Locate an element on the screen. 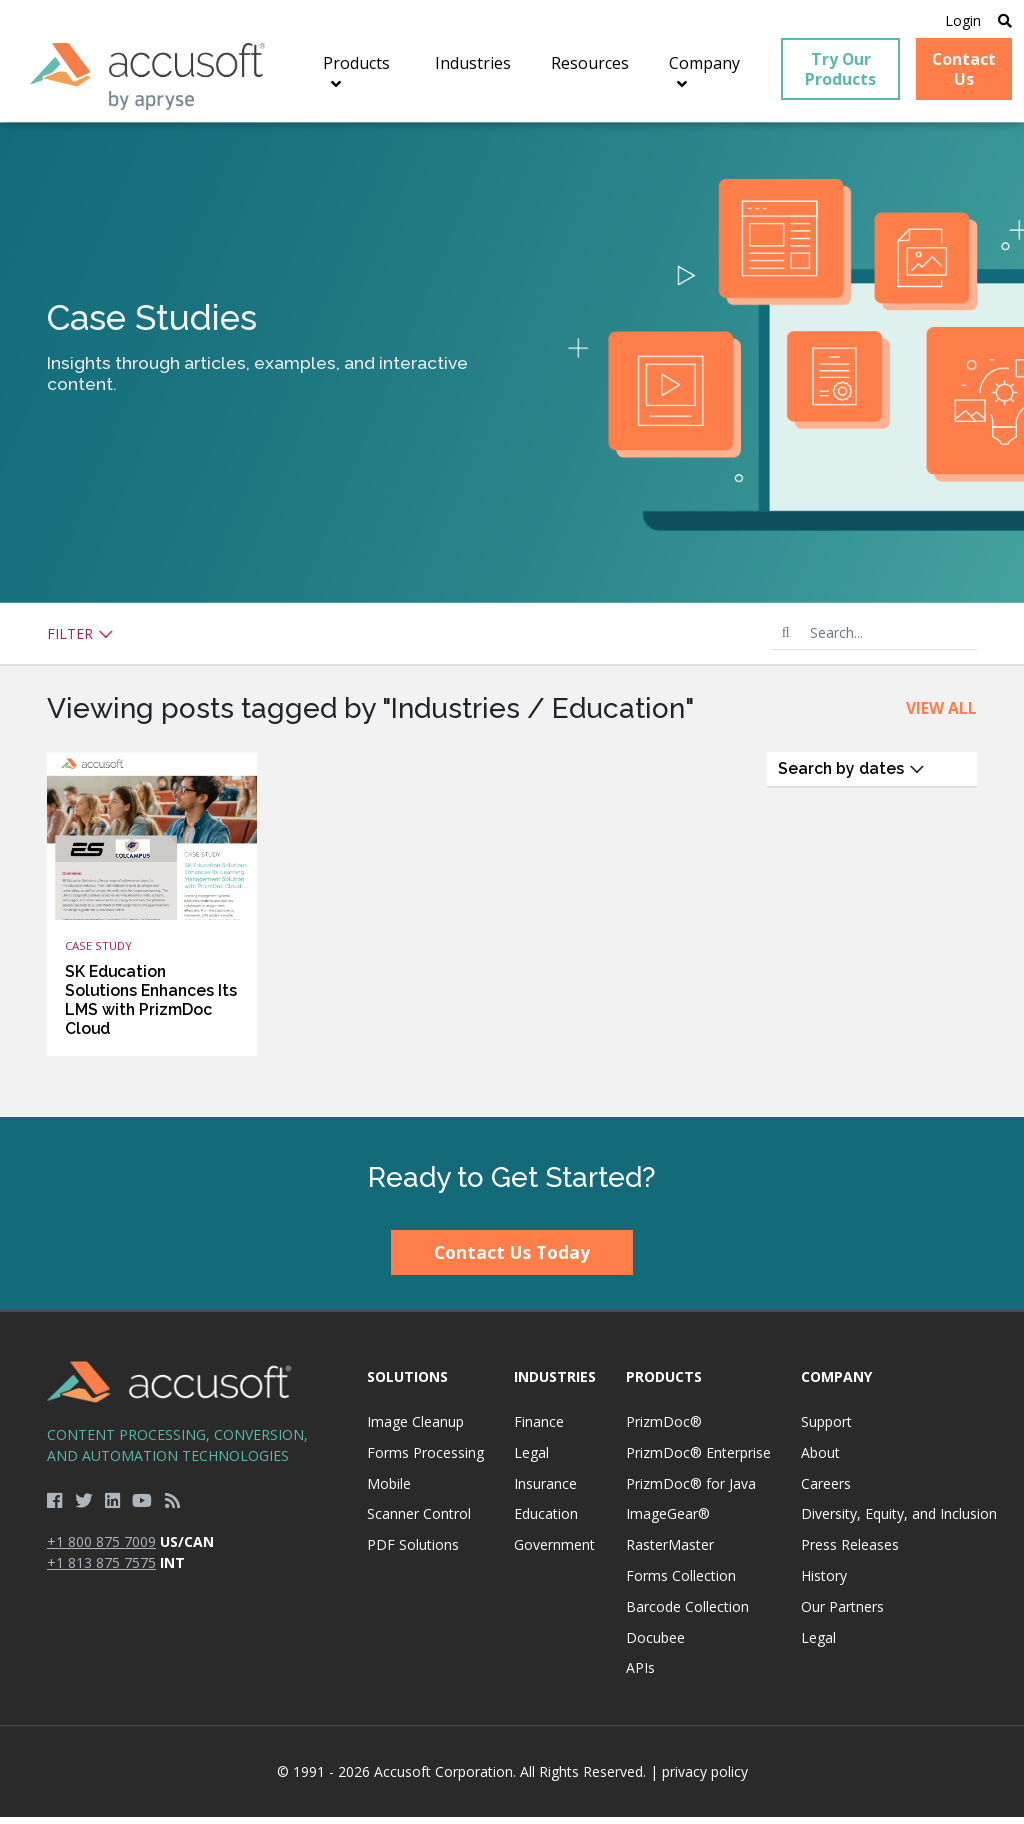 Image resolution: width=1024 pixels, height=1824 pixels. View All is located at coordinates (941, 715).